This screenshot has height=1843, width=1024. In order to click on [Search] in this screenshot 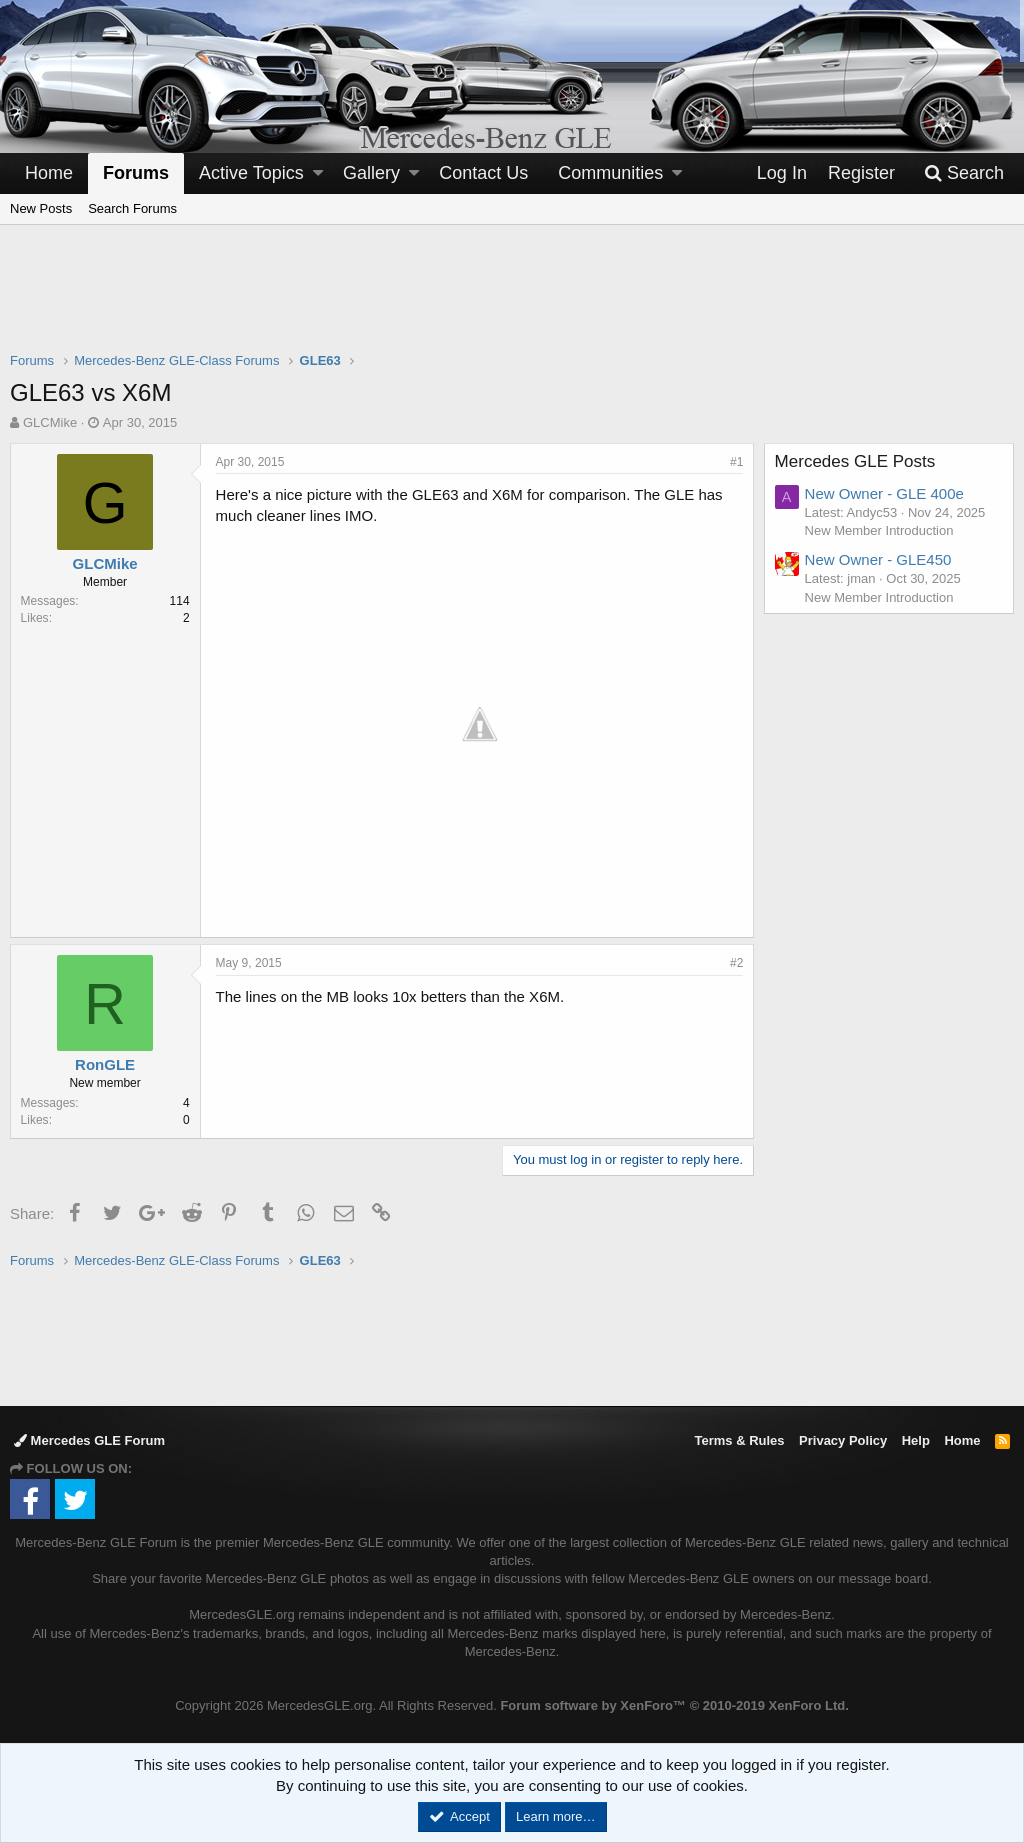, I will do `click(964, 173)`.